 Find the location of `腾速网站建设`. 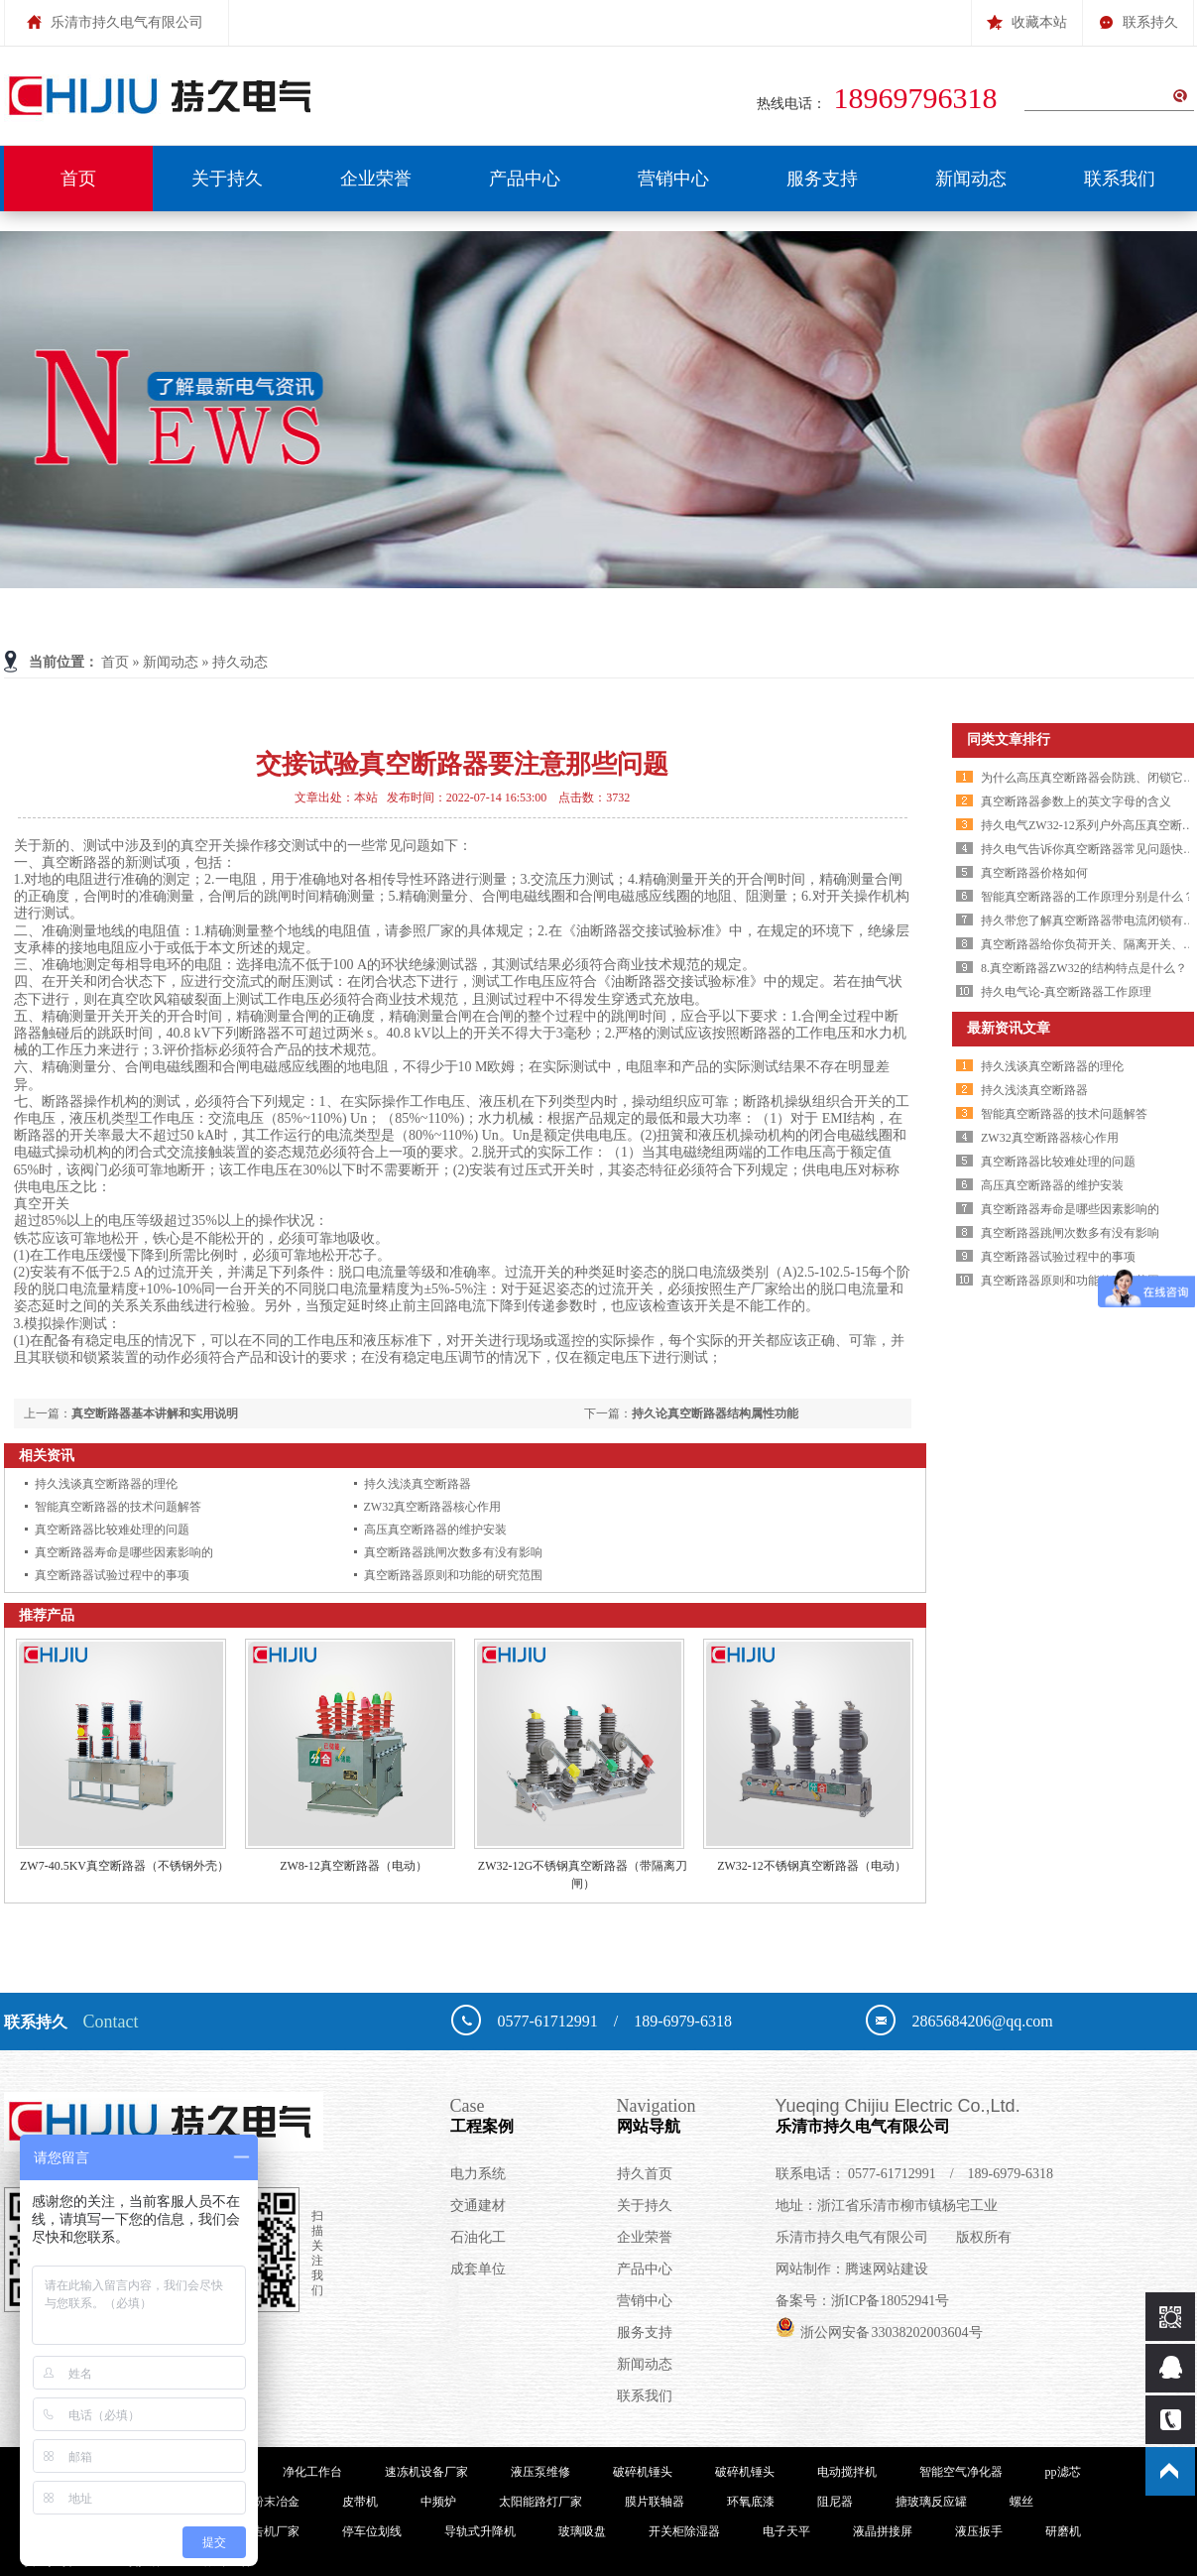

腾速网站建设 is located at coordinates (886, 2269).